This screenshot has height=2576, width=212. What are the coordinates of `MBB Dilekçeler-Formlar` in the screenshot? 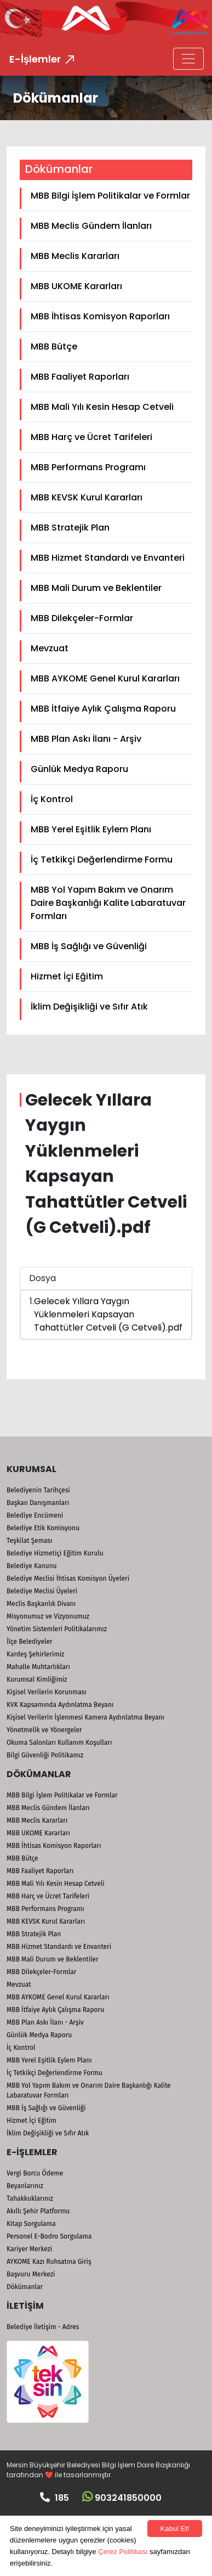 It's located at (82, 618).